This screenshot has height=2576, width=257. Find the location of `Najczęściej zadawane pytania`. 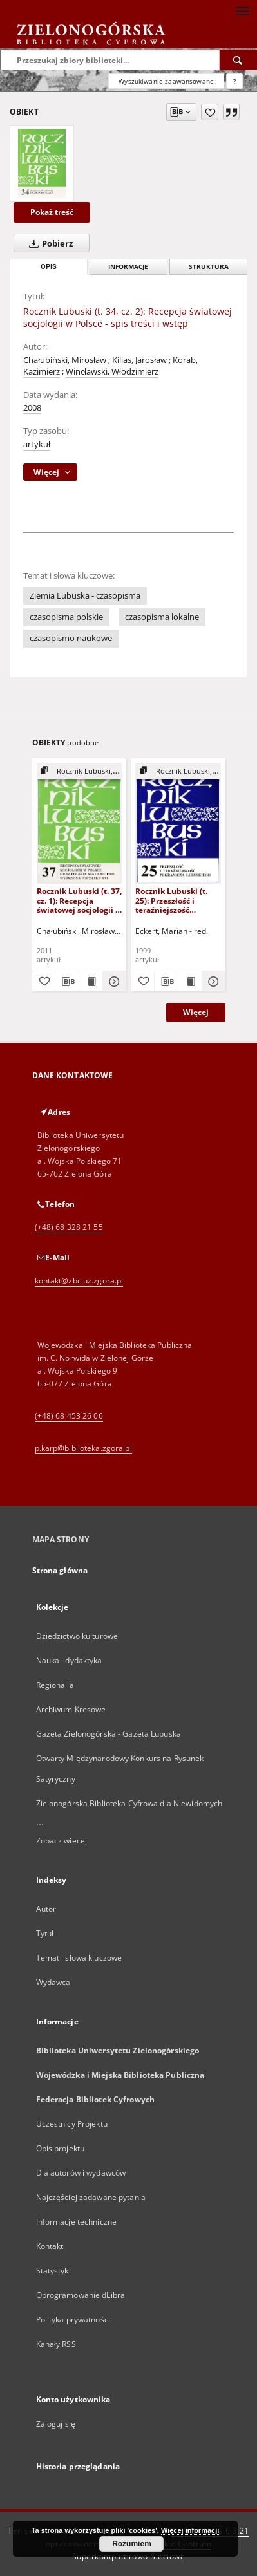

Najczęściej zadawane pytania is located at coordinates (91, 2197).